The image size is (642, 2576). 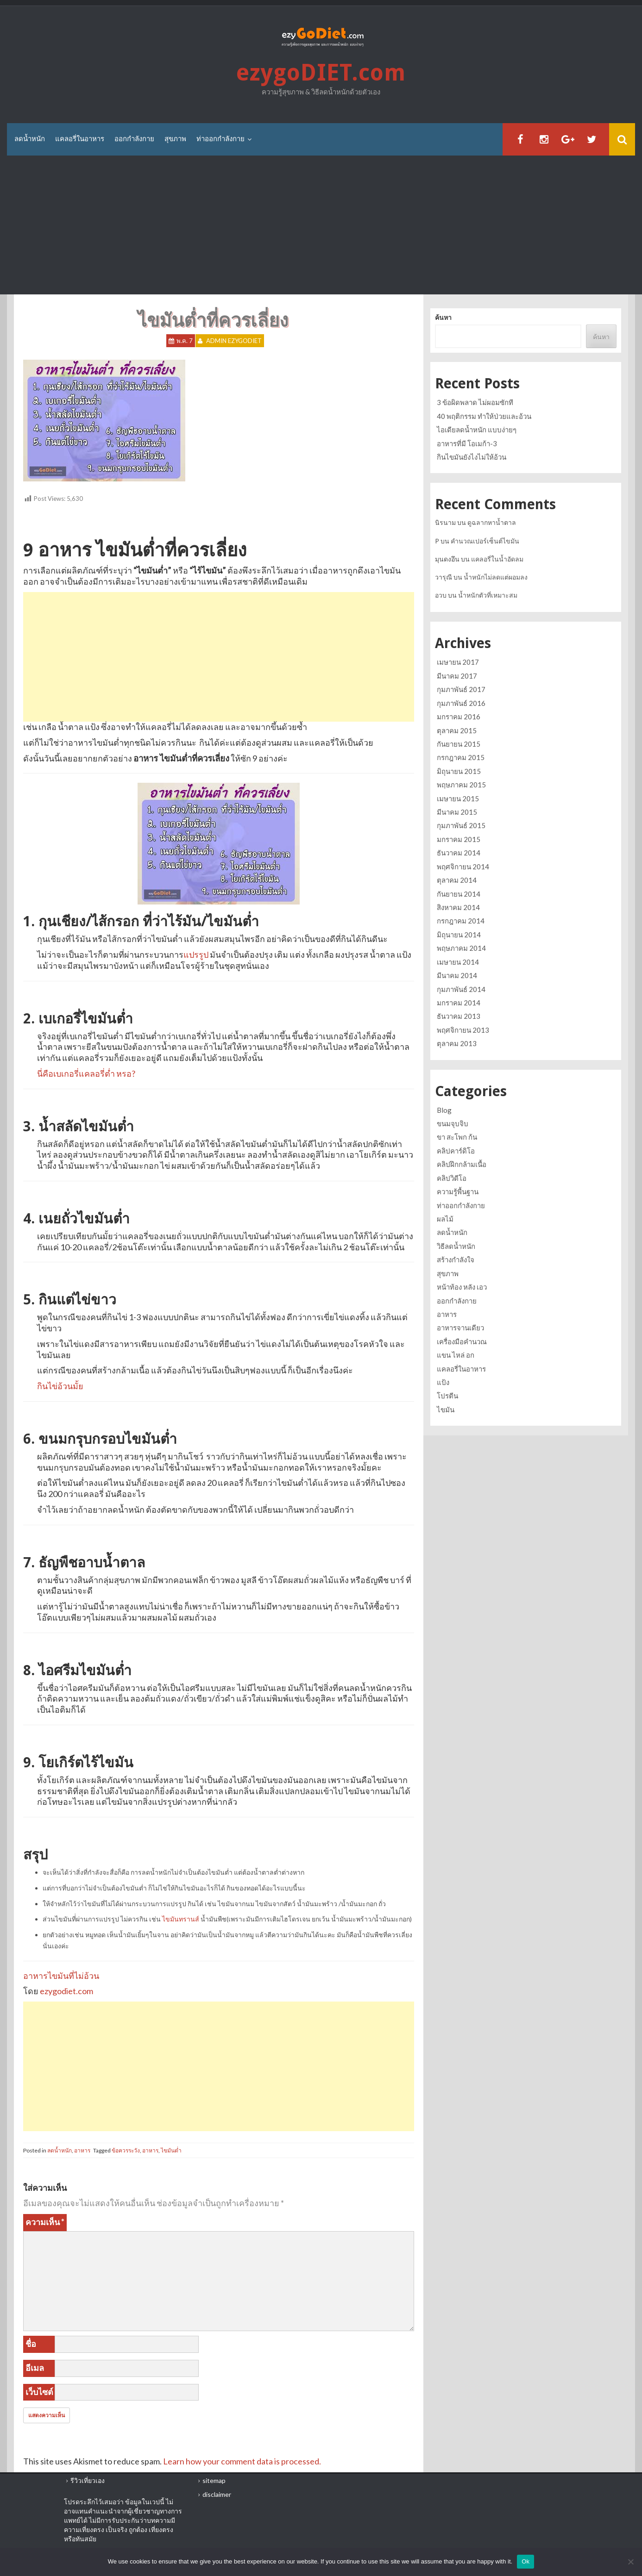 I want to click on ลดน้ำหนัก, so click(x=29, y=139).